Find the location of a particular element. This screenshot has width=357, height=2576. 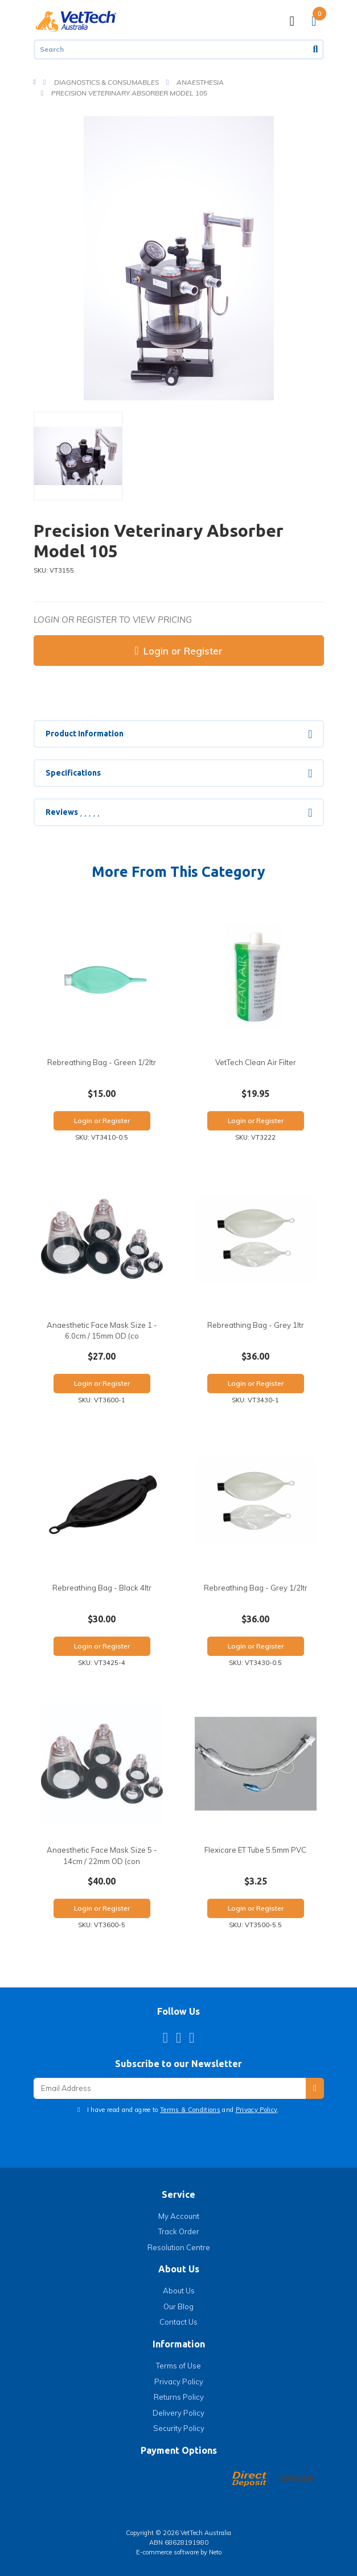

[Email Address] is located at coordinates (170, 2088).